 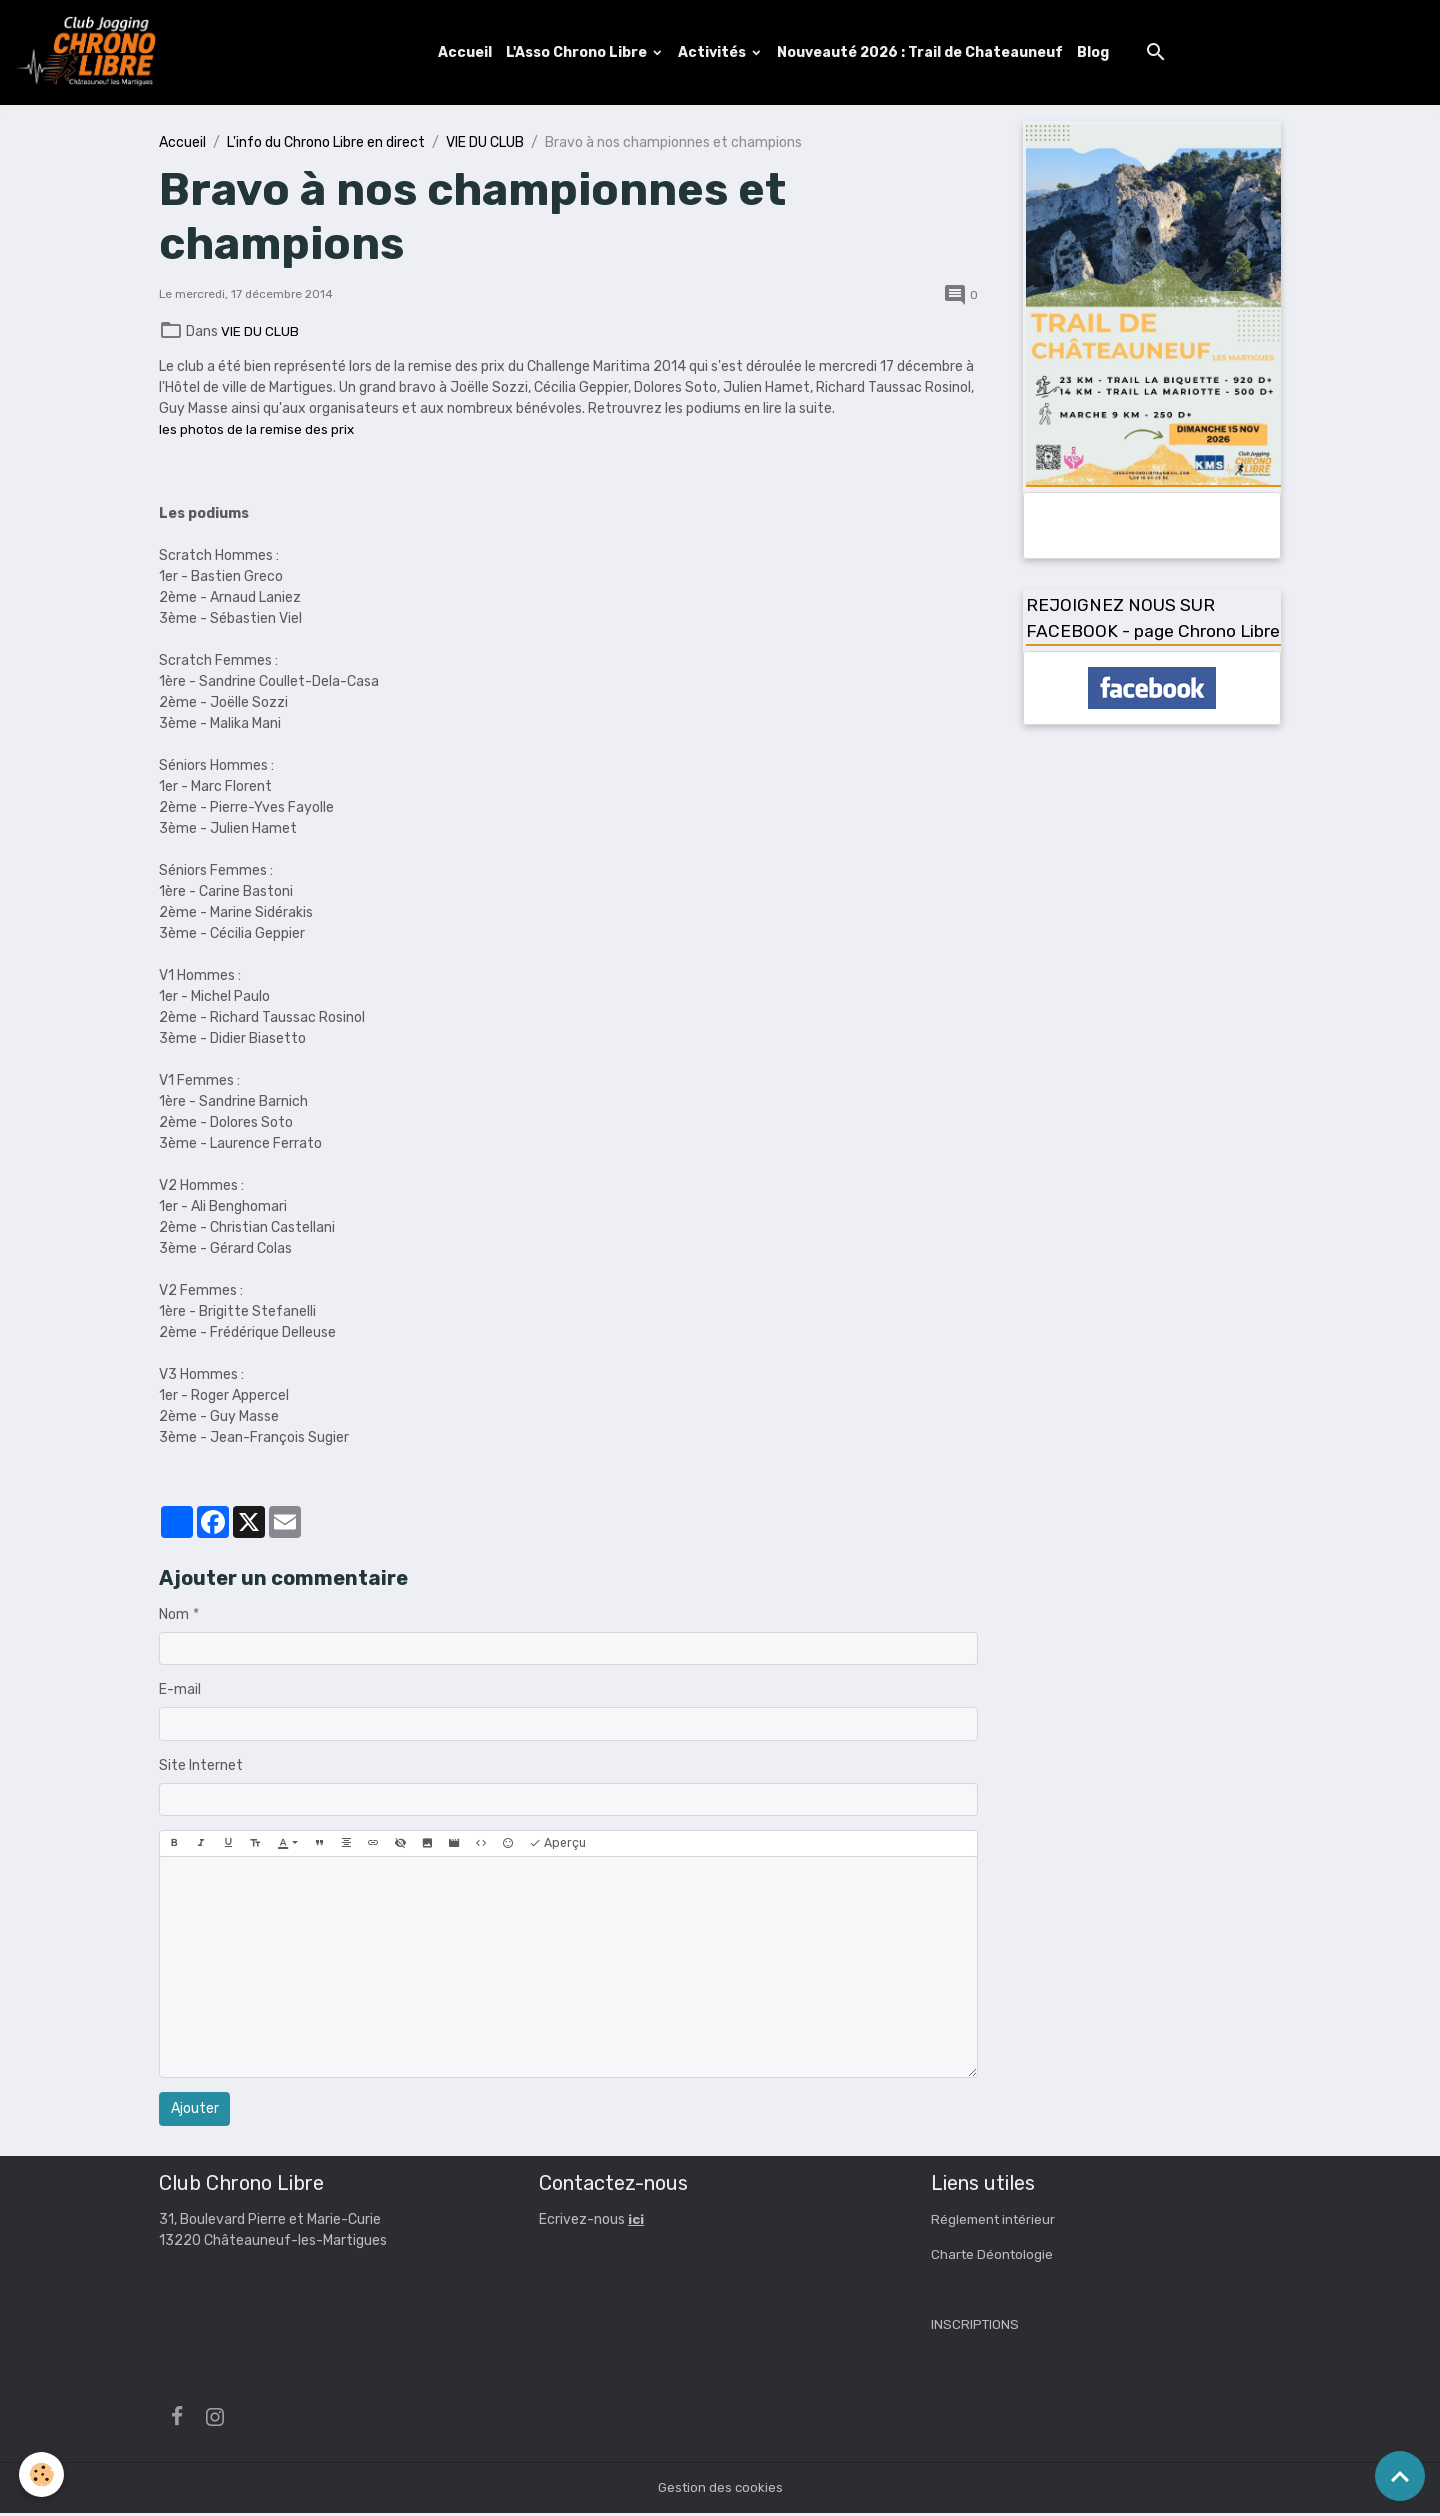 I want to click on Aperçu, so click(x=557, y=1846).